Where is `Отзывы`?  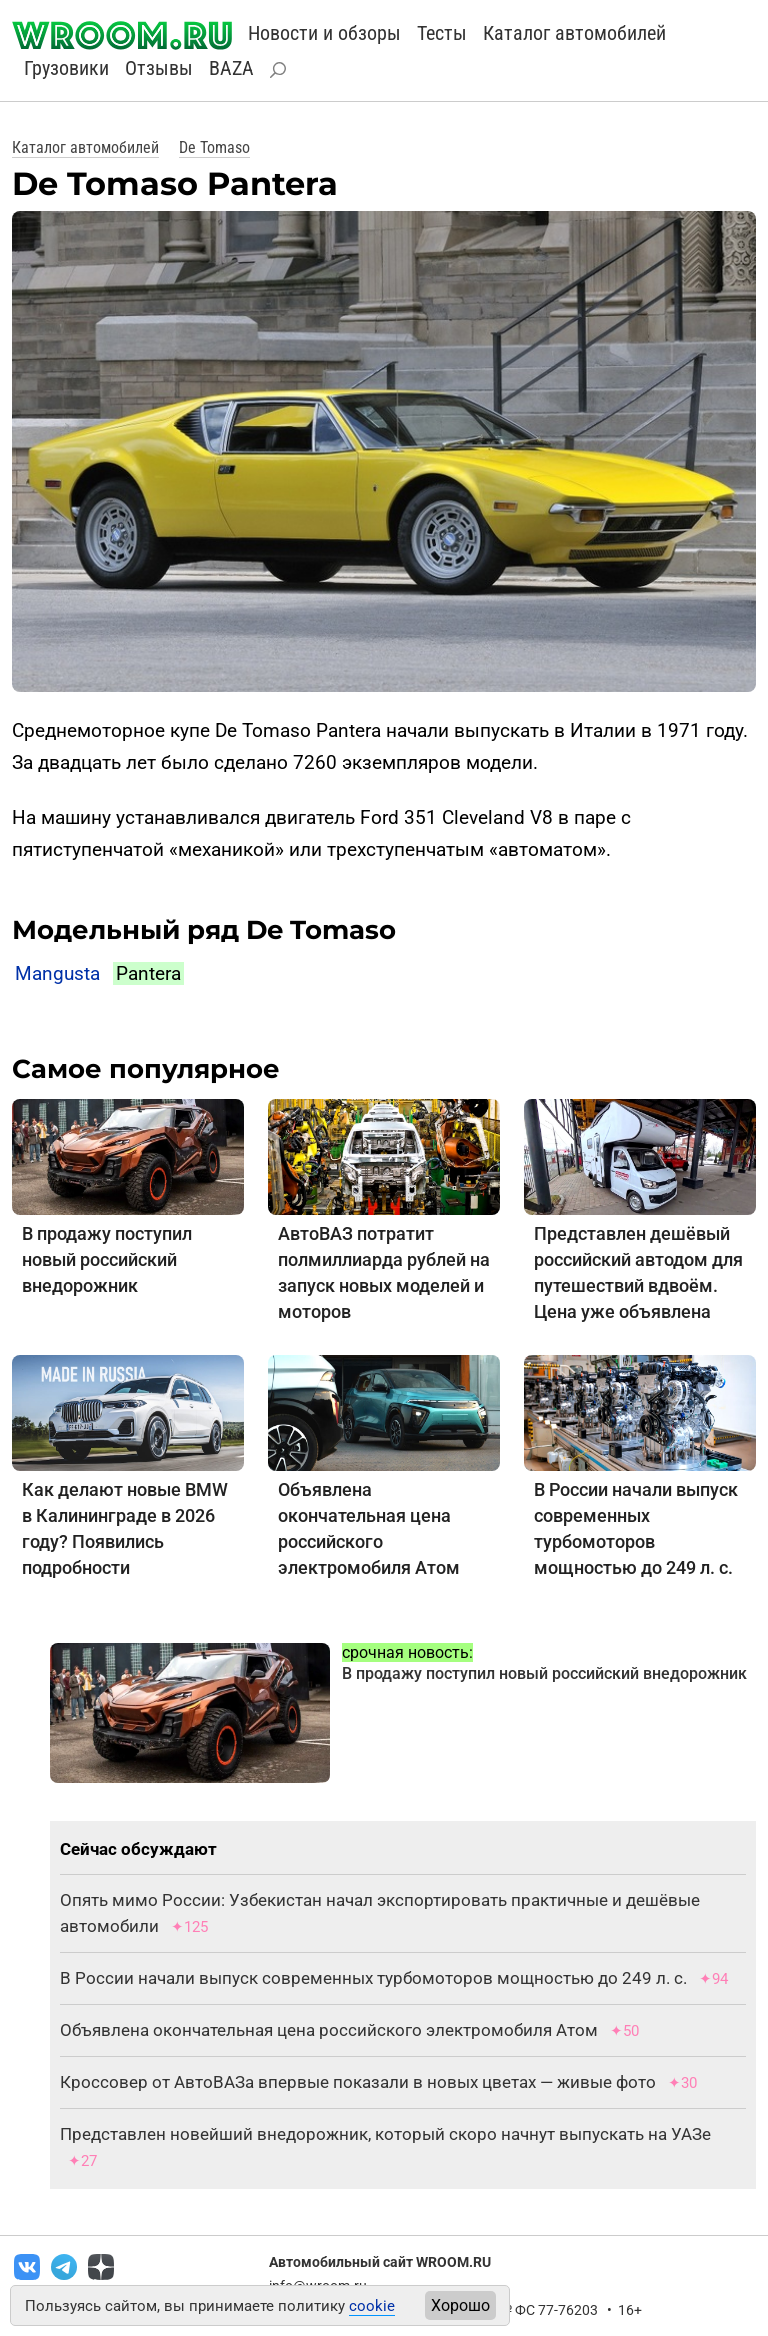
Отзывы is located at coordinates (159, 68).